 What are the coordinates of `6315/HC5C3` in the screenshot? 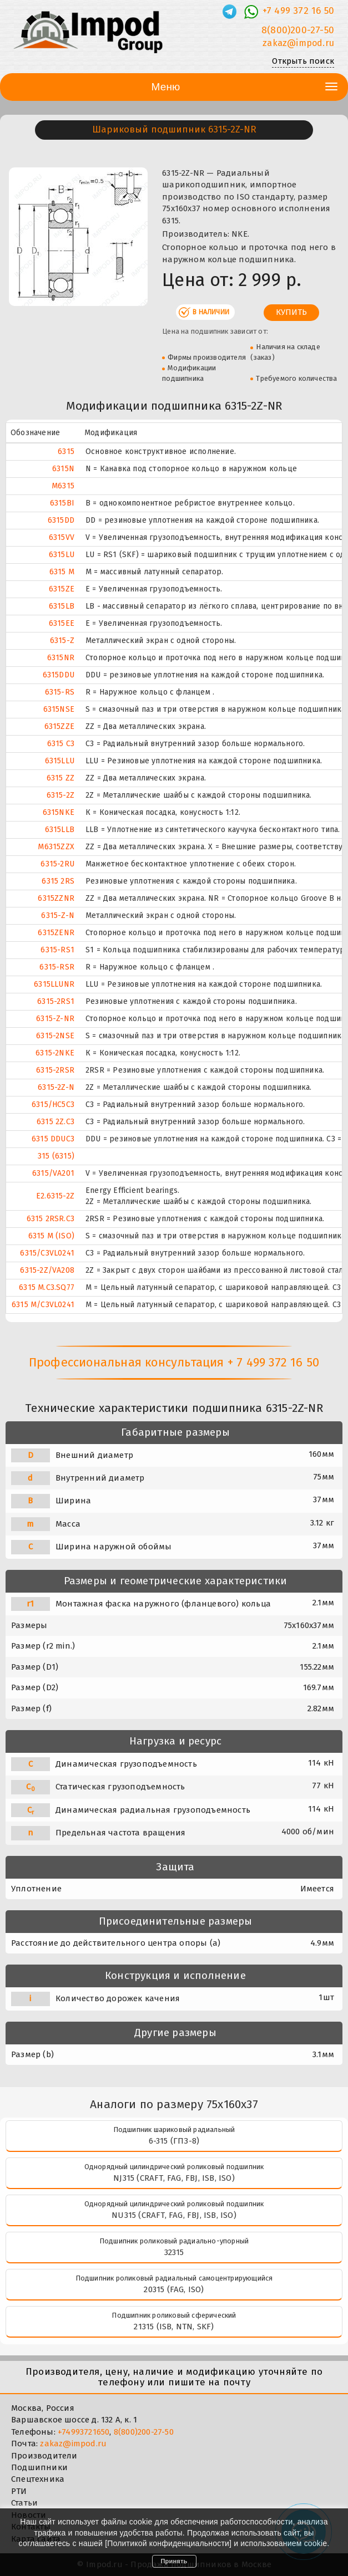 It's located at (53, 1104).